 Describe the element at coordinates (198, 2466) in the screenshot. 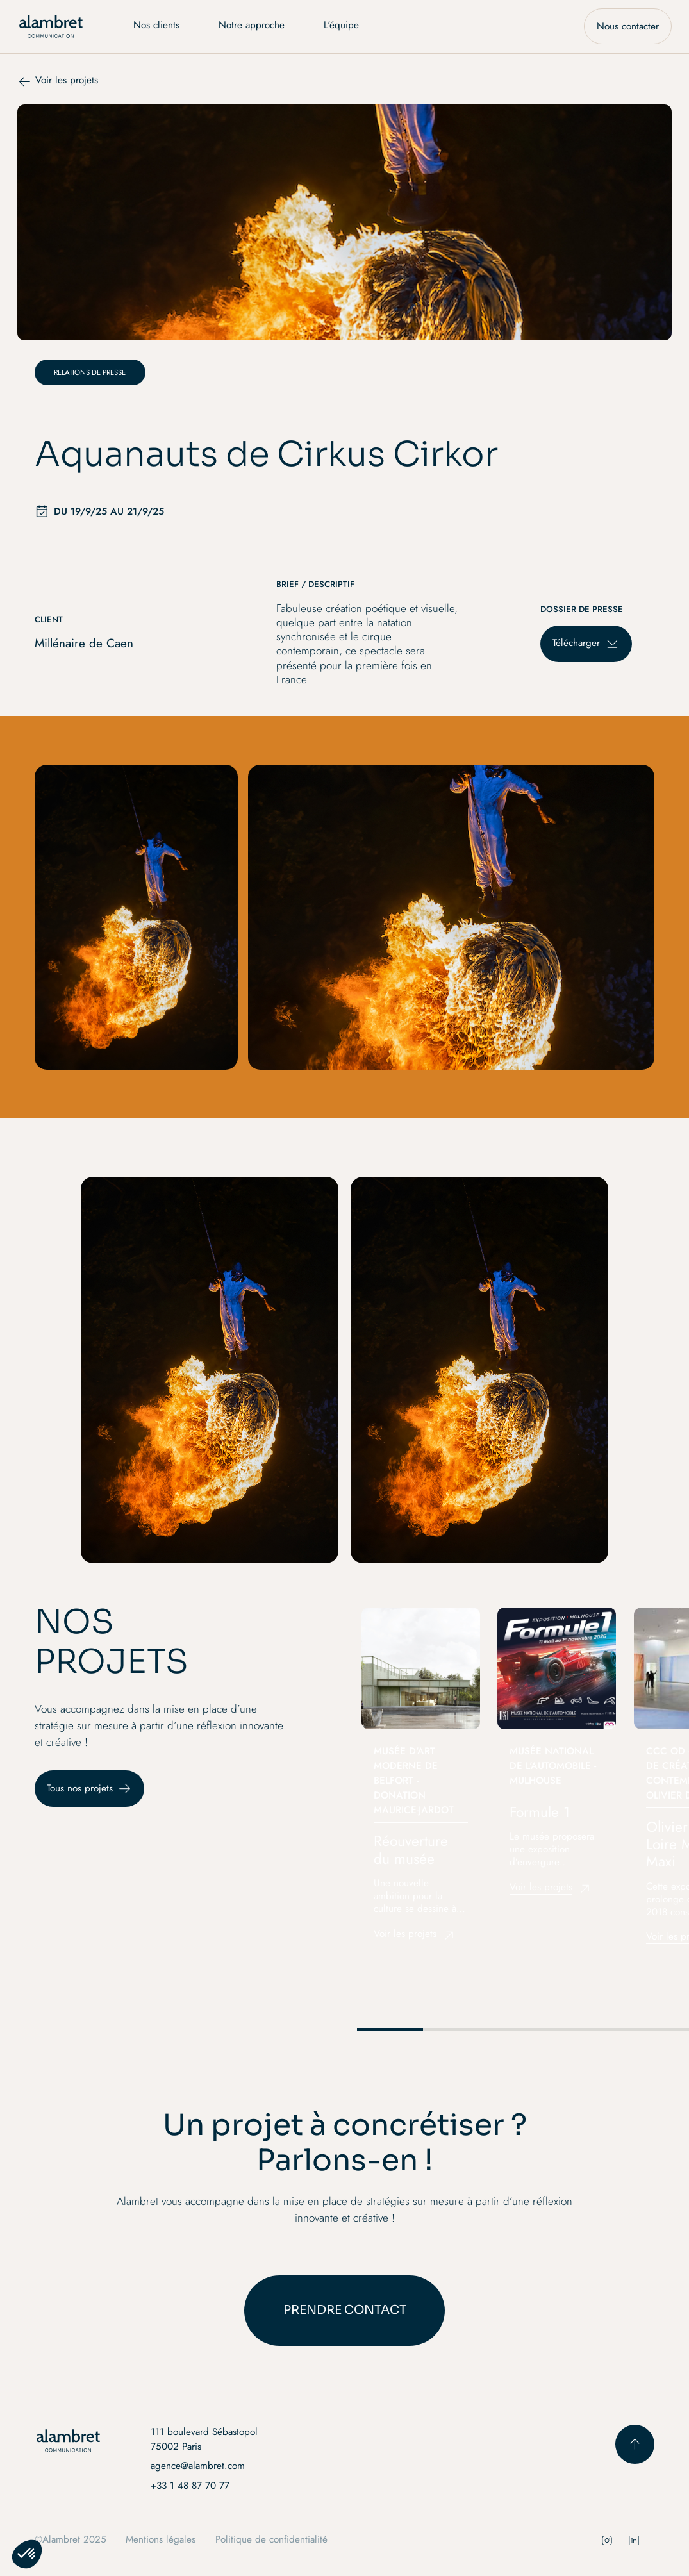

I see `agence@alambret.com` at that location.